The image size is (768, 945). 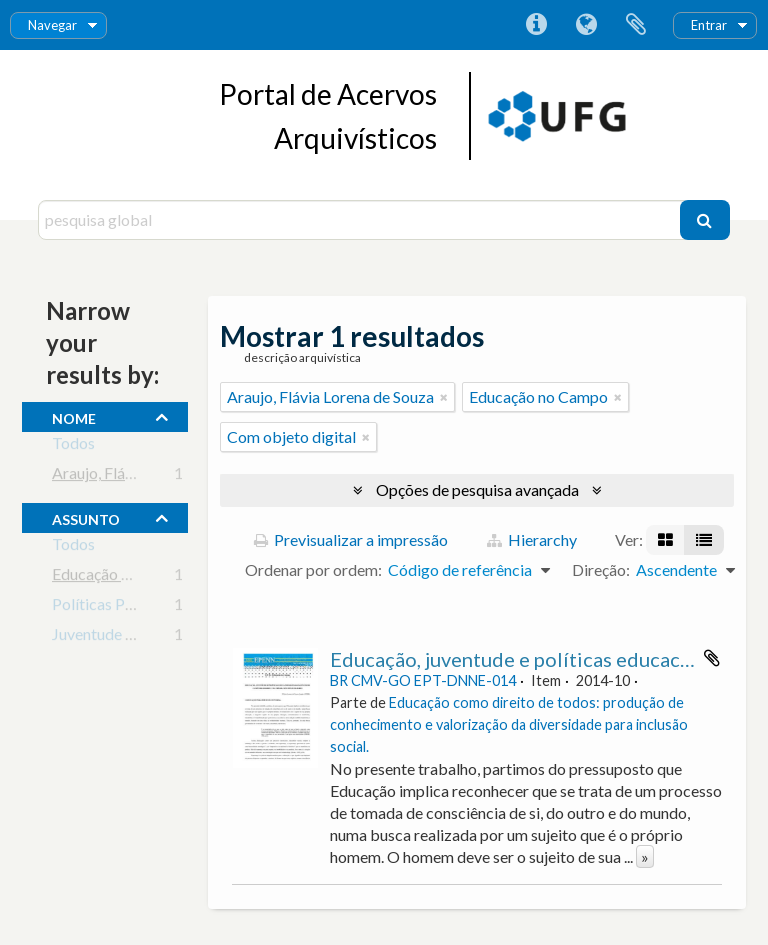 I want to click on Entrar, so click(x=709, y=25).